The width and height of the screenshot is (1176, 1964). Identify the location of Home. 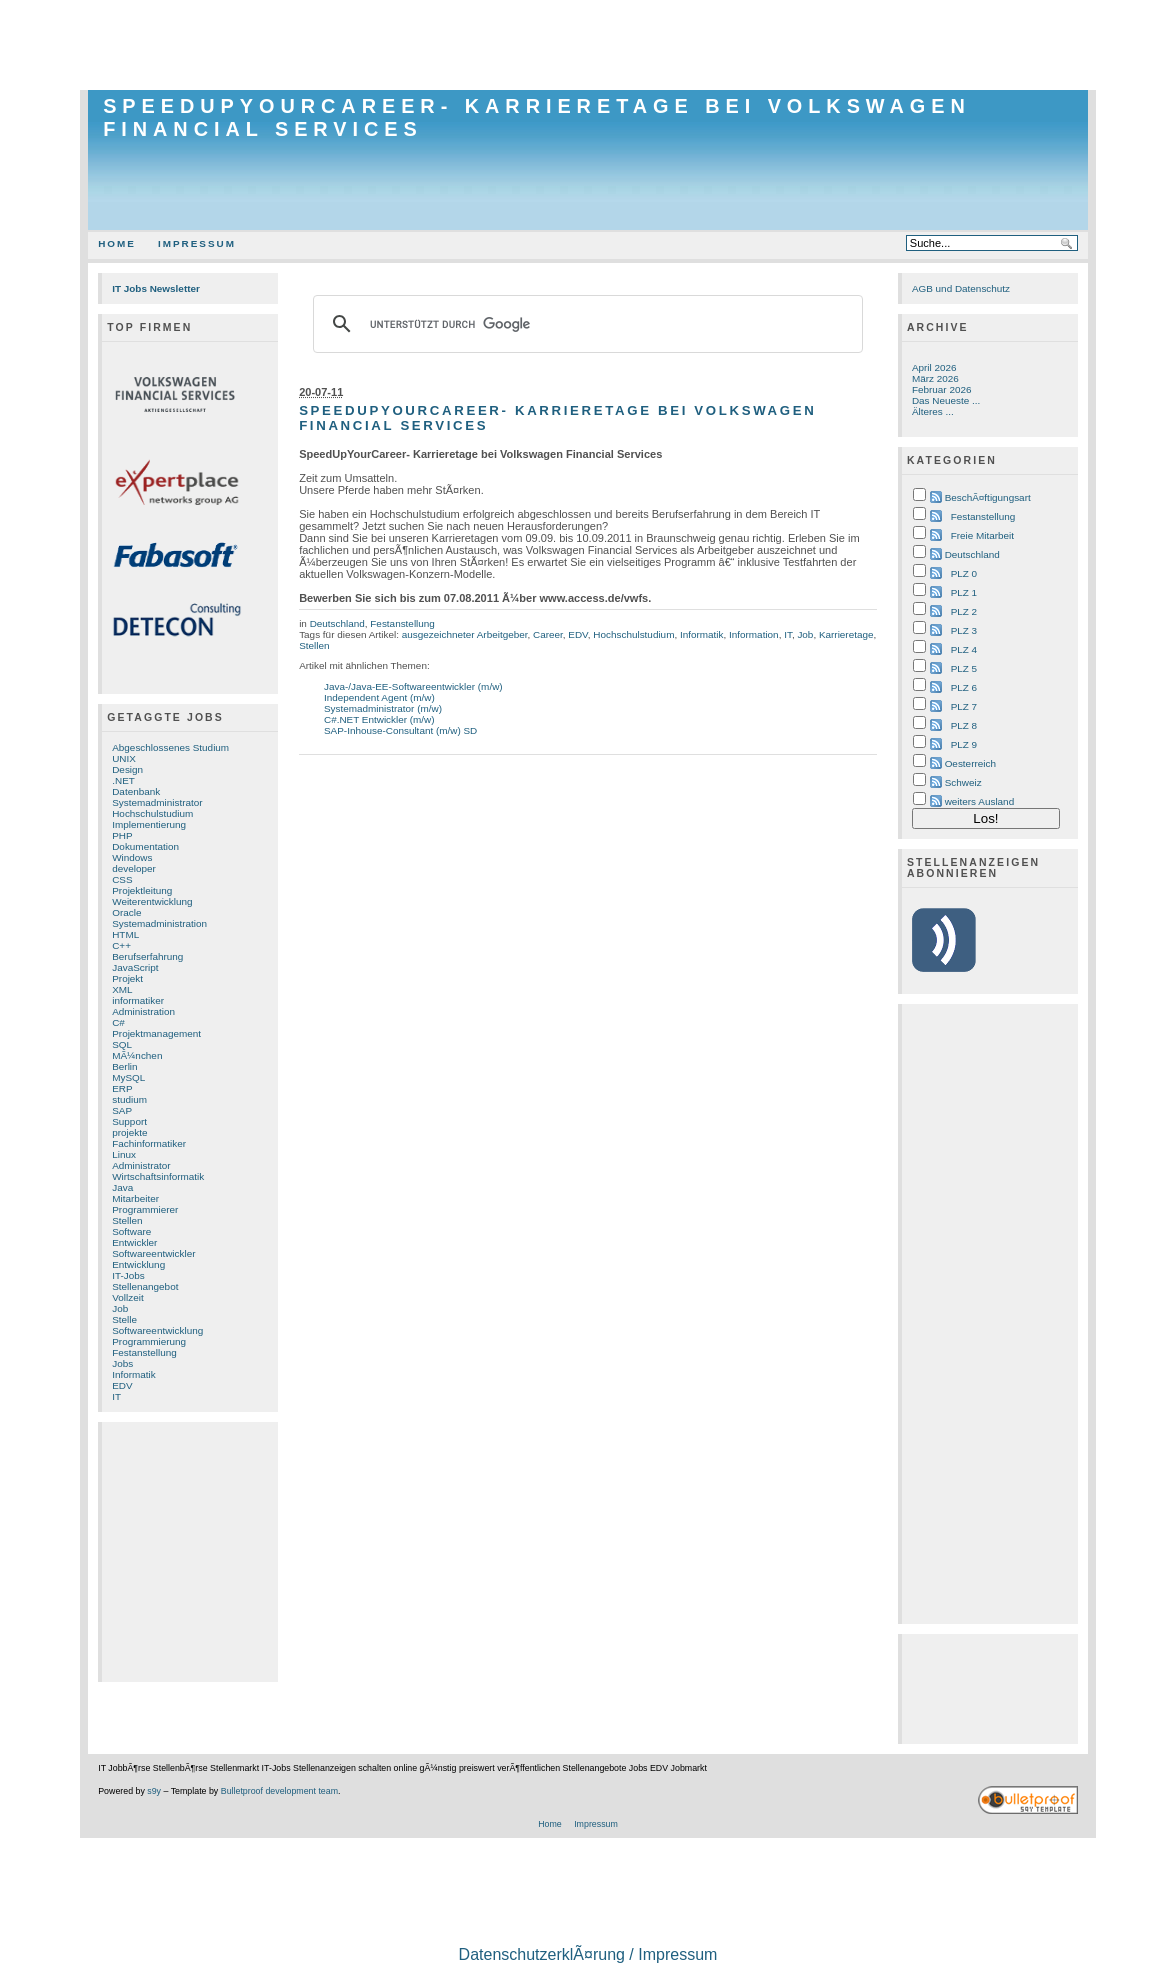
(117, 243).